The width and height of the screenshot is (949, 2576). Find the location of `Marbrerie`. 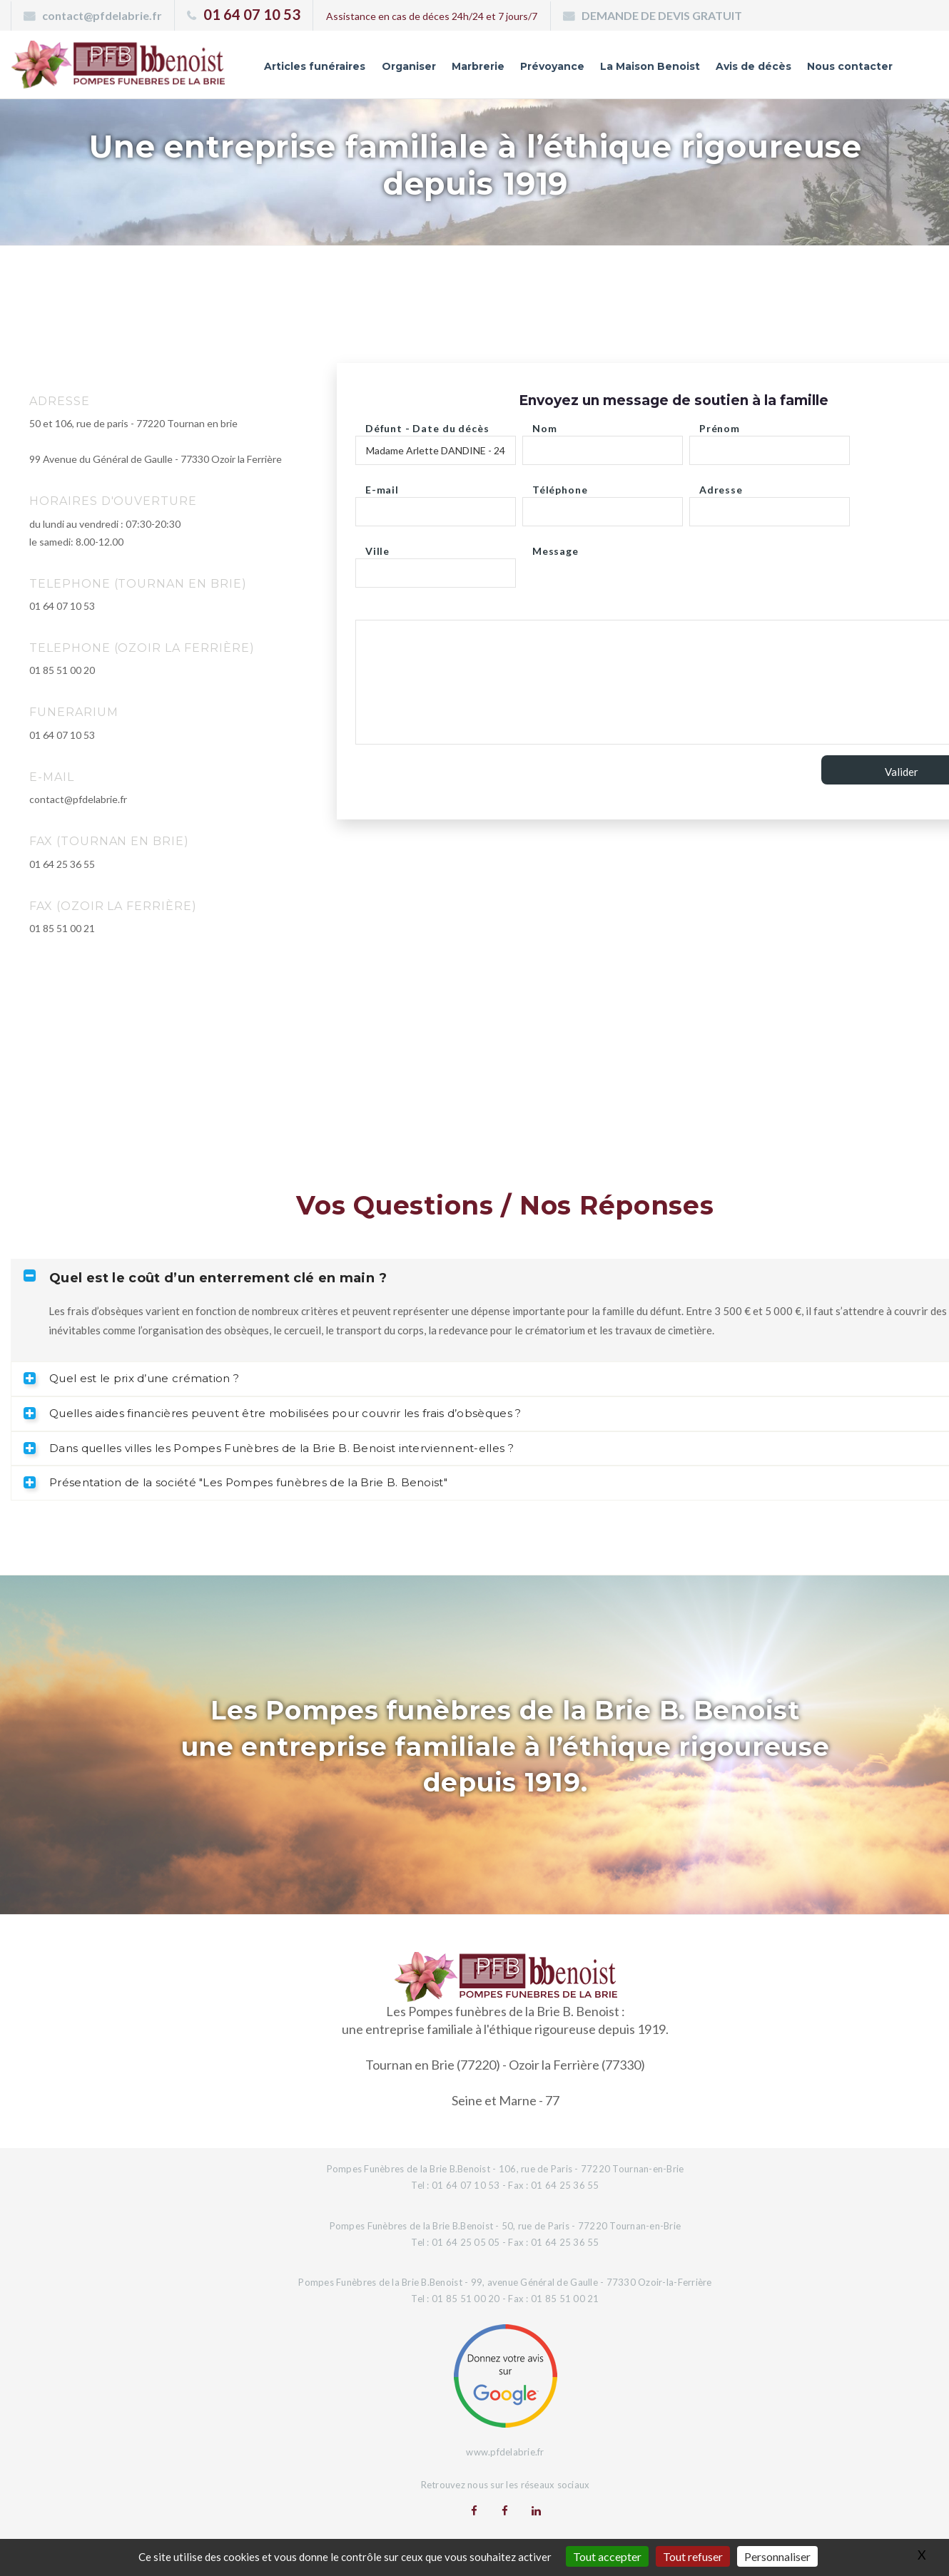

Marbrerie is located at coordinates (478, 66).